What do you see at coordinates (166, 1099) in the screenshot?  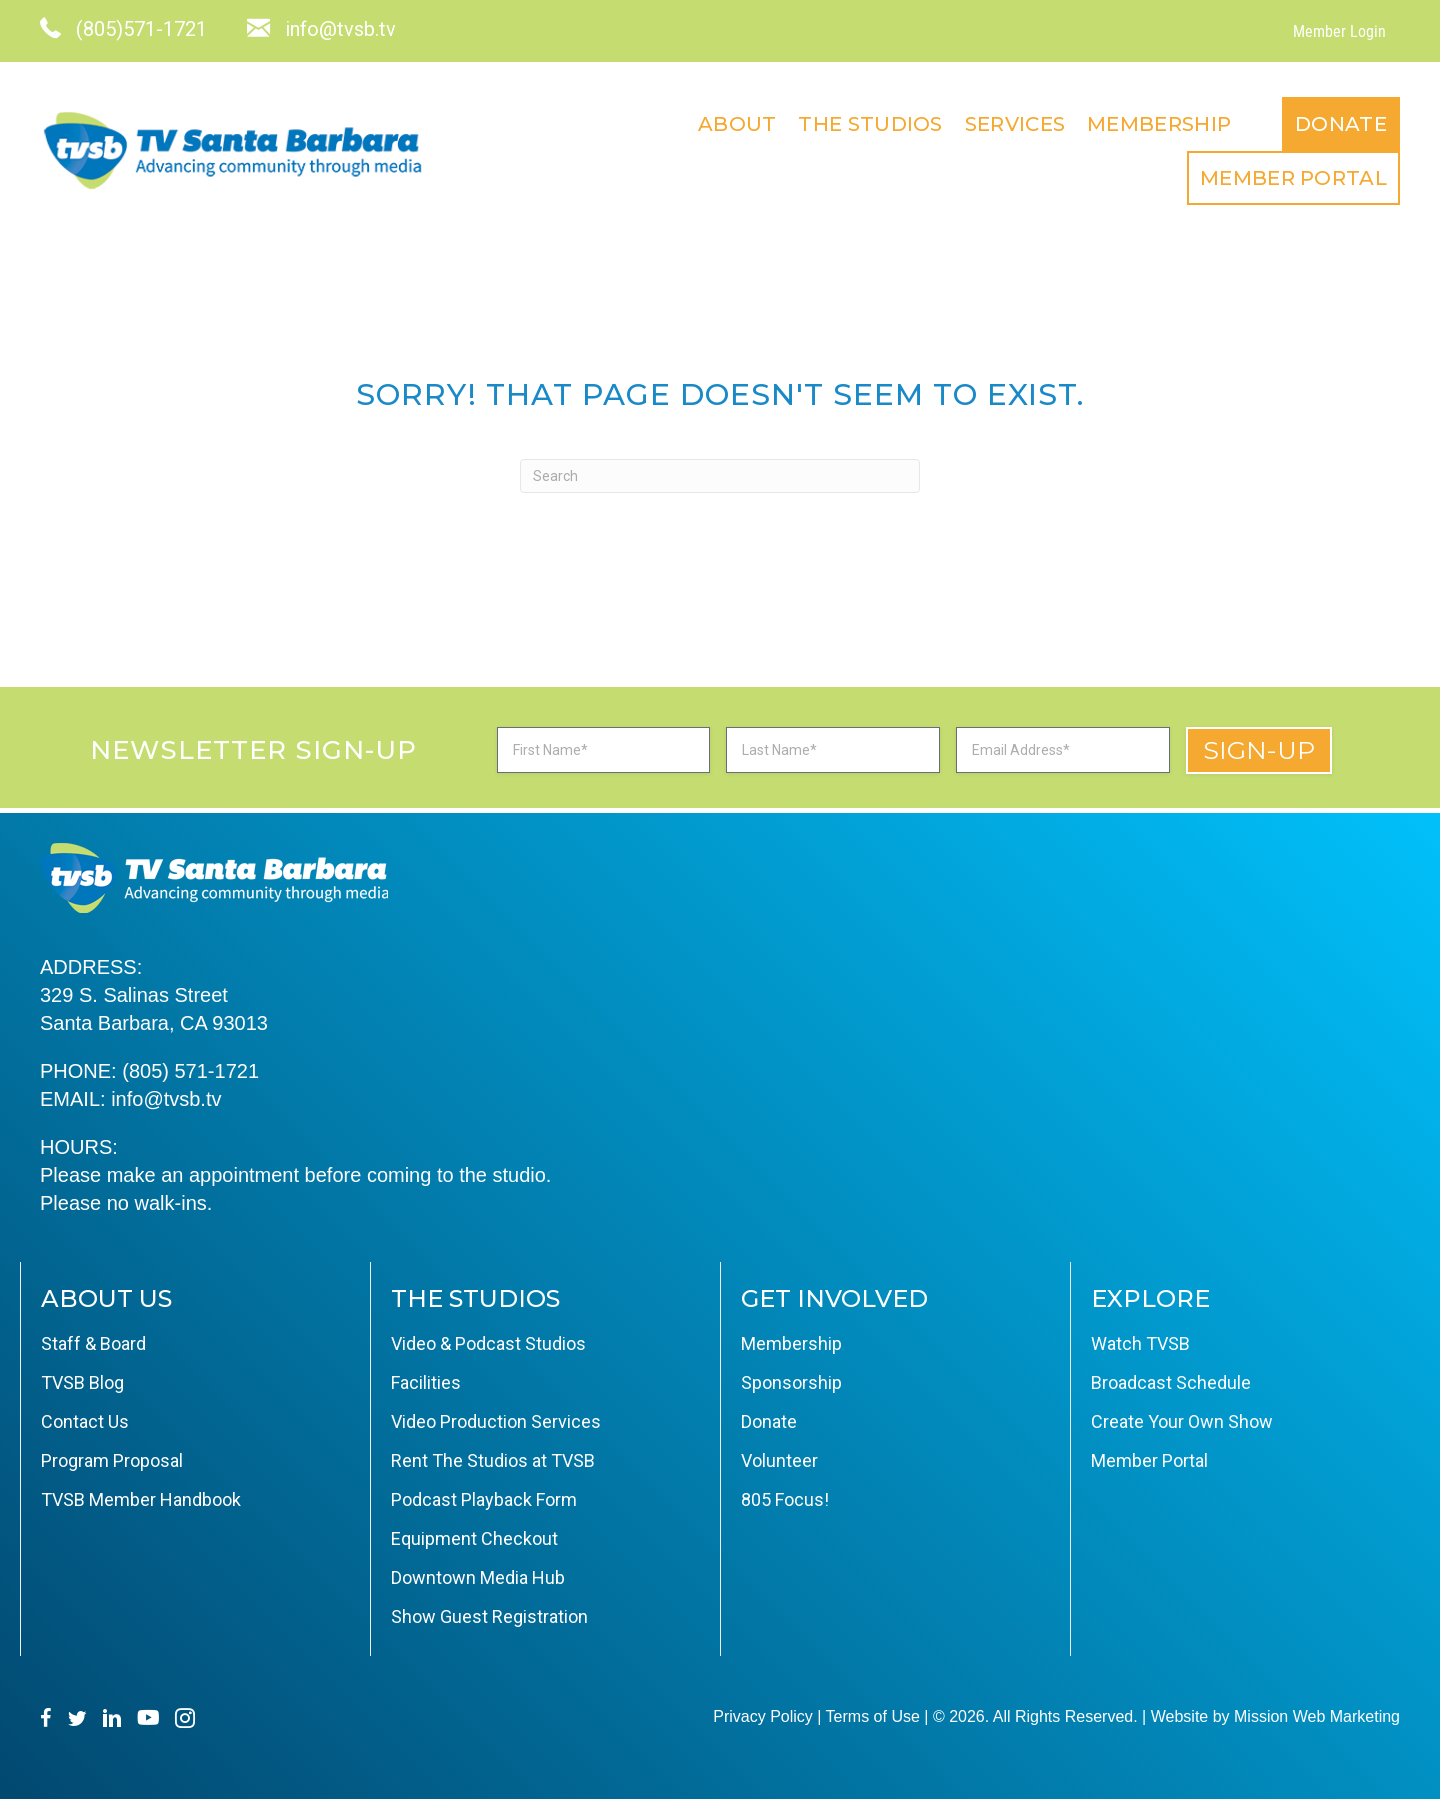 I see `info@tvsb.tv` at bounding box center [166, 1099].